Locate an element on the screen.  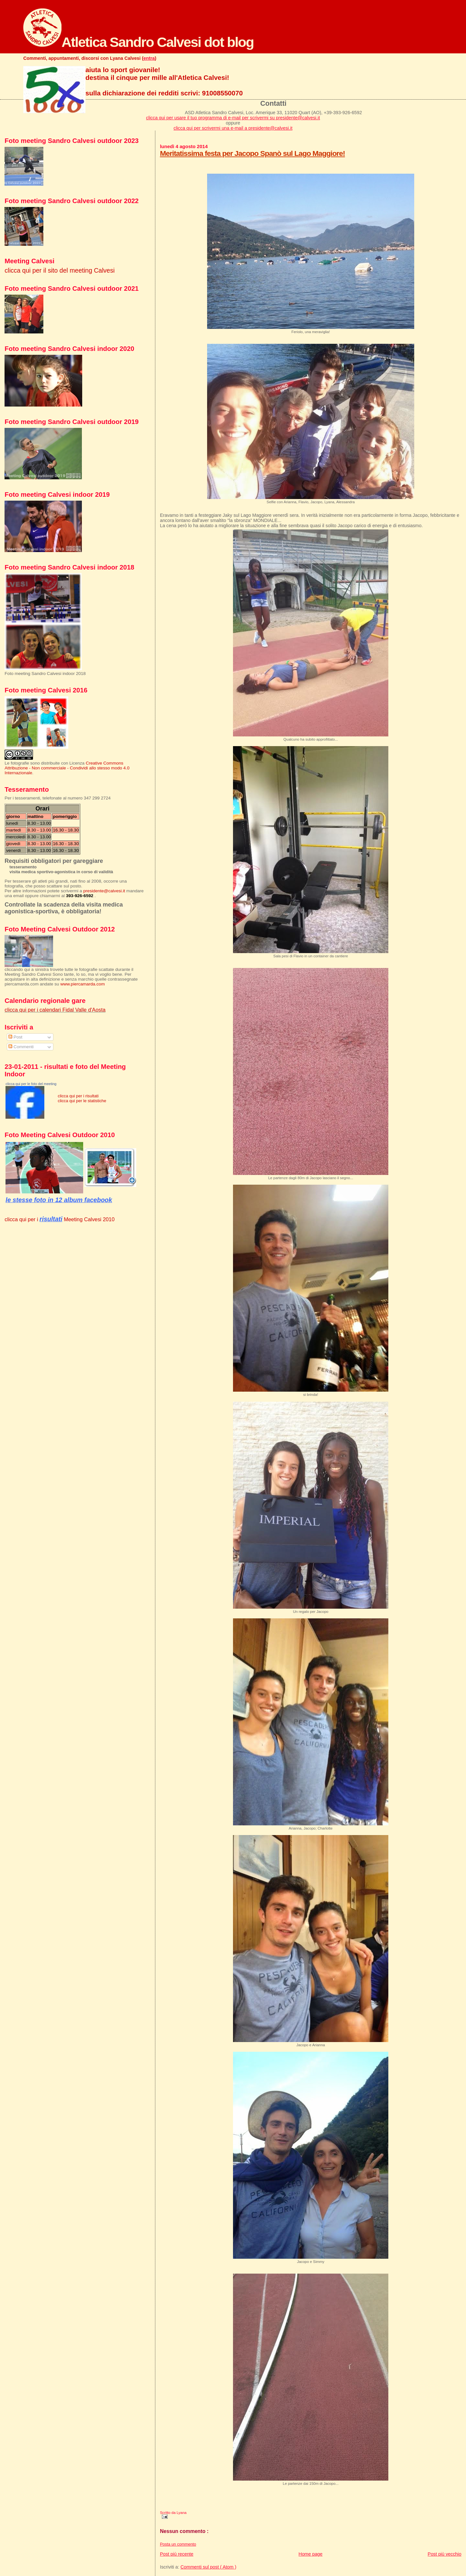
Posta un commento is located at coordinates (178, 2544).